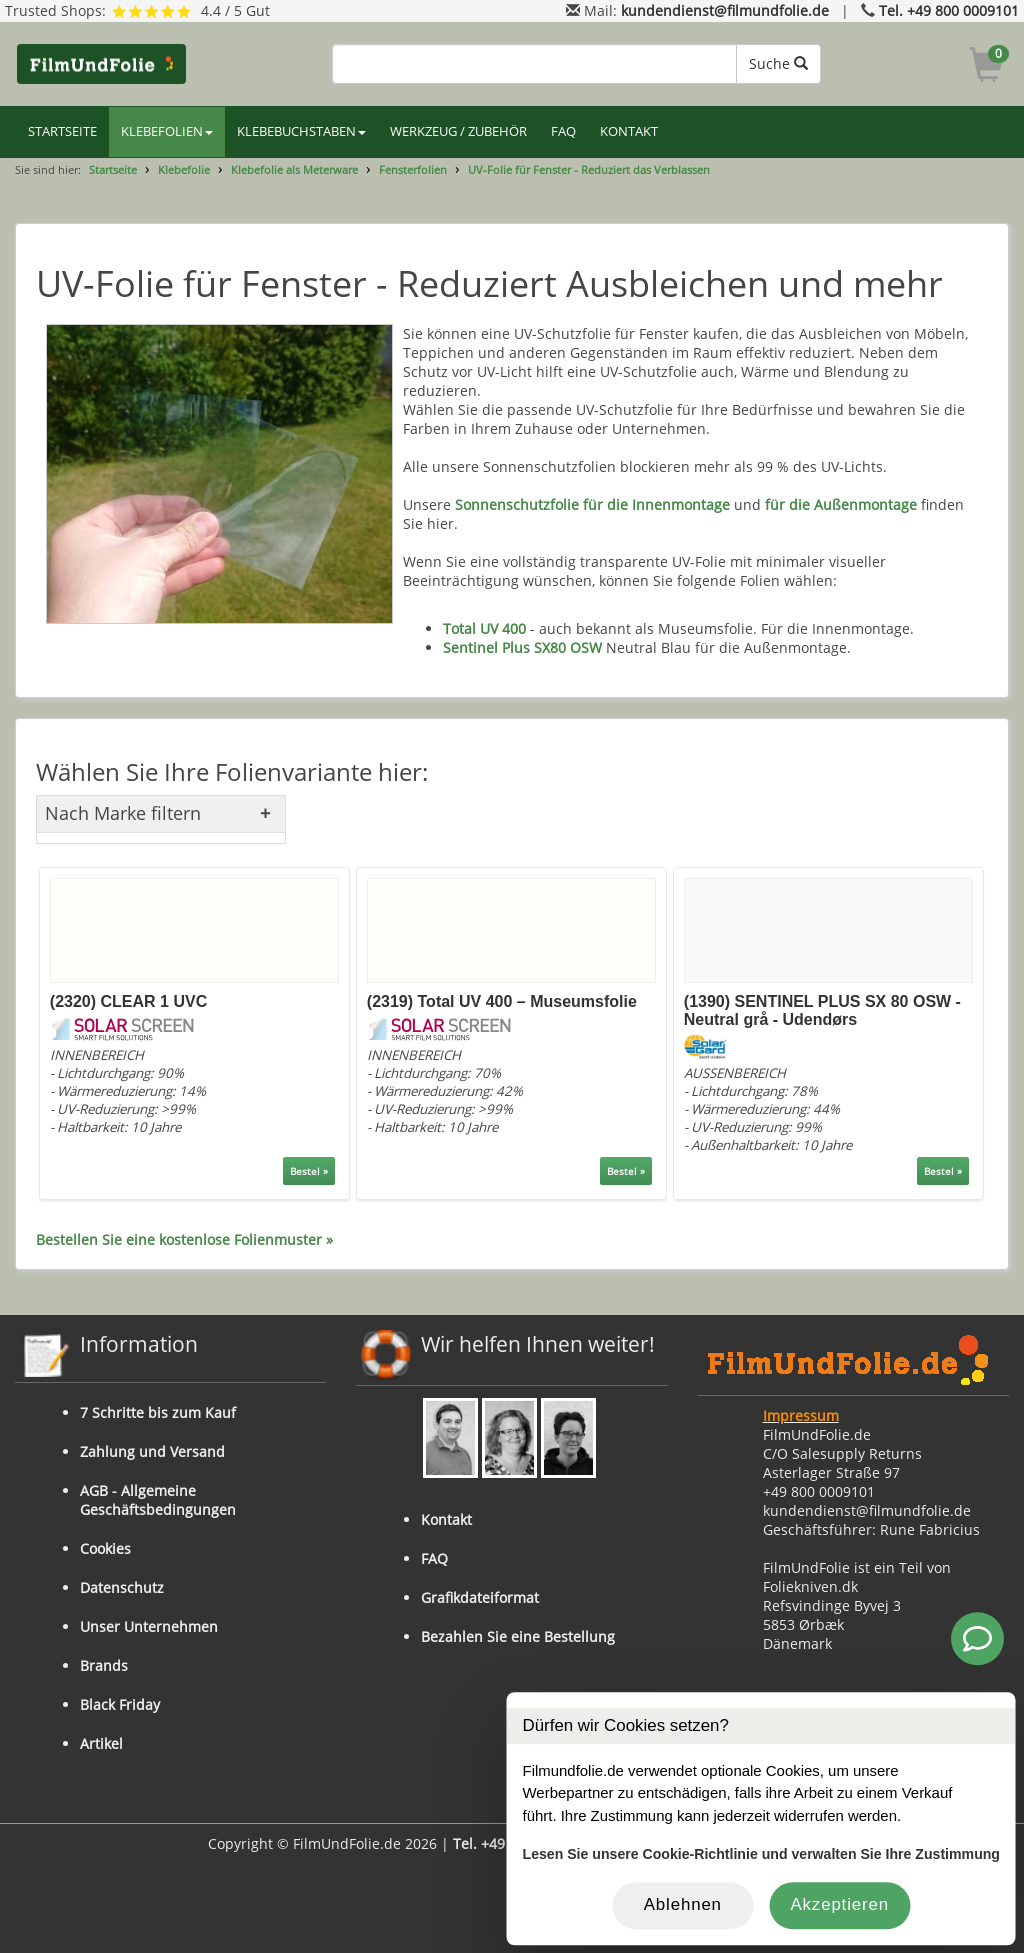 The height and width of the screenshot is (1953, 1024). I want to click on Startseite, so click(113, 169).